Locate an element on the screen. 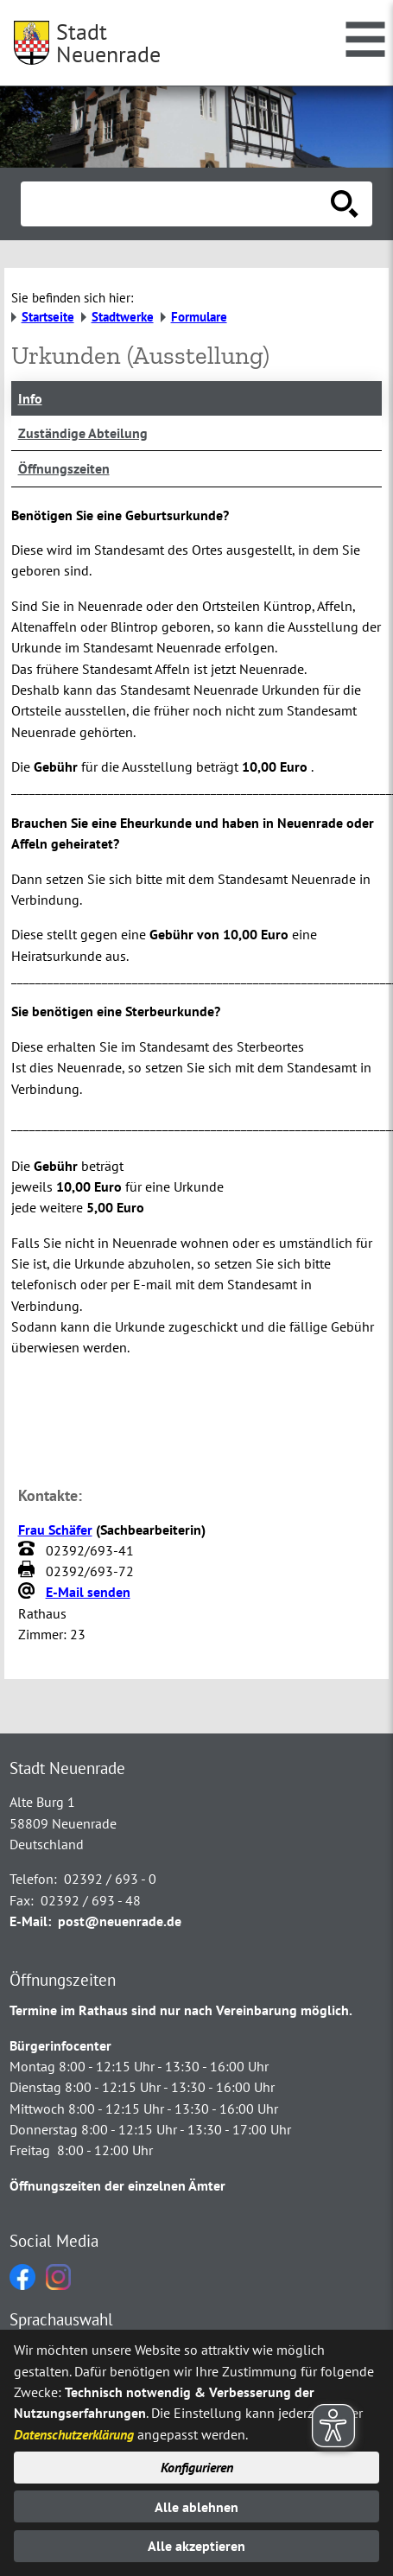  Termine im Rathaus sind nur nach Vereinbarung möglich. is located at coordinates (181, 2010).